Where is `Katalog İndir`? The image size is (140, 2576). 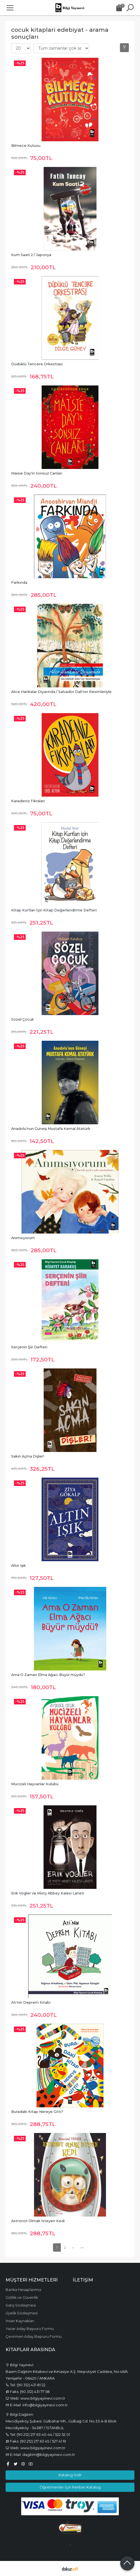
Katalog İndir is located at coordinates (70, 2475).